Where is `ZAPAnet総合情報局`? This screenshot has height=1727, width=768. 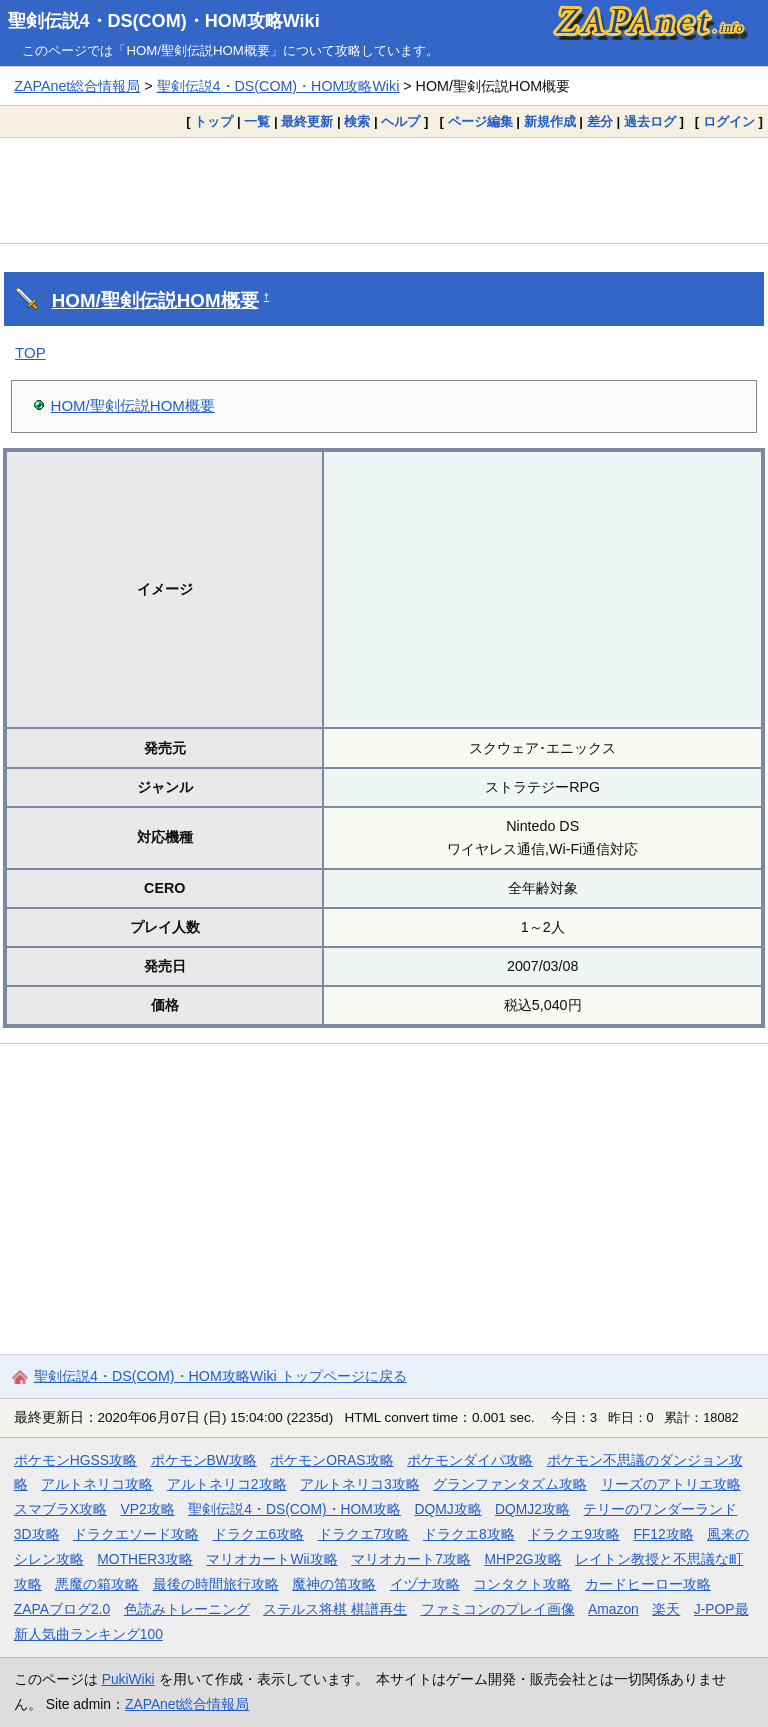 ZAPAnet総合情報局 is located at coordinates (77, 86).